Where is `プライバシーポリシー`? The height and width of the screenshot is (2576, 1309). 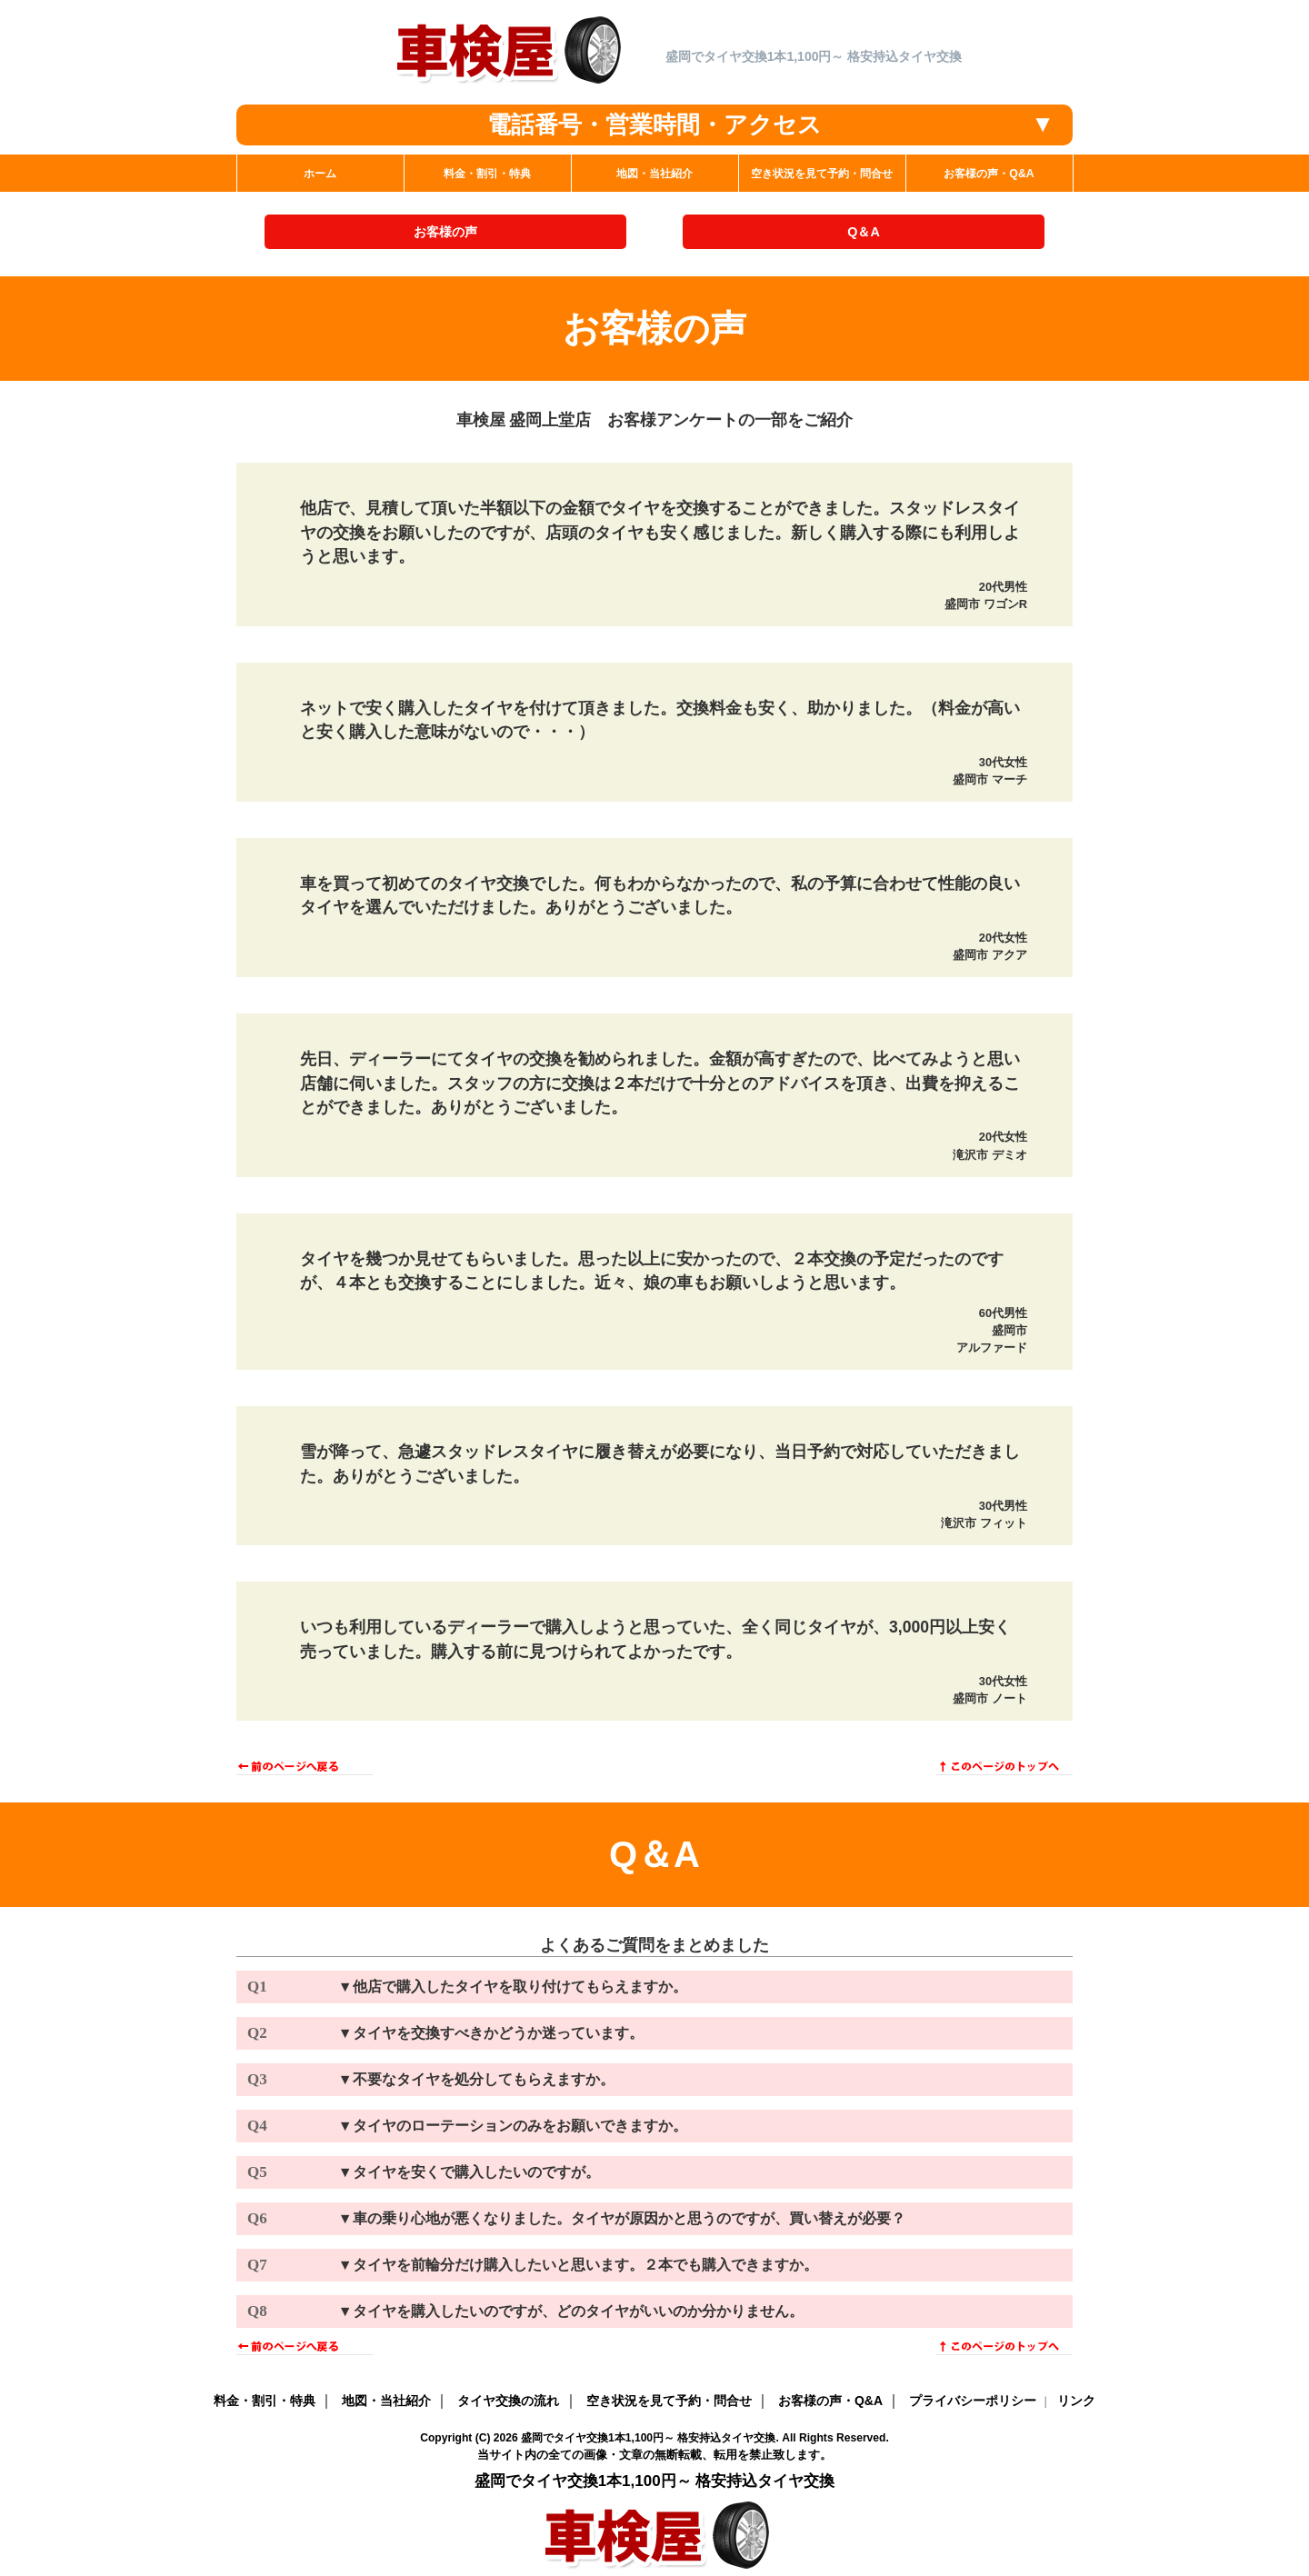
プライバシーポリシー is located at coordinates (972, 2400).